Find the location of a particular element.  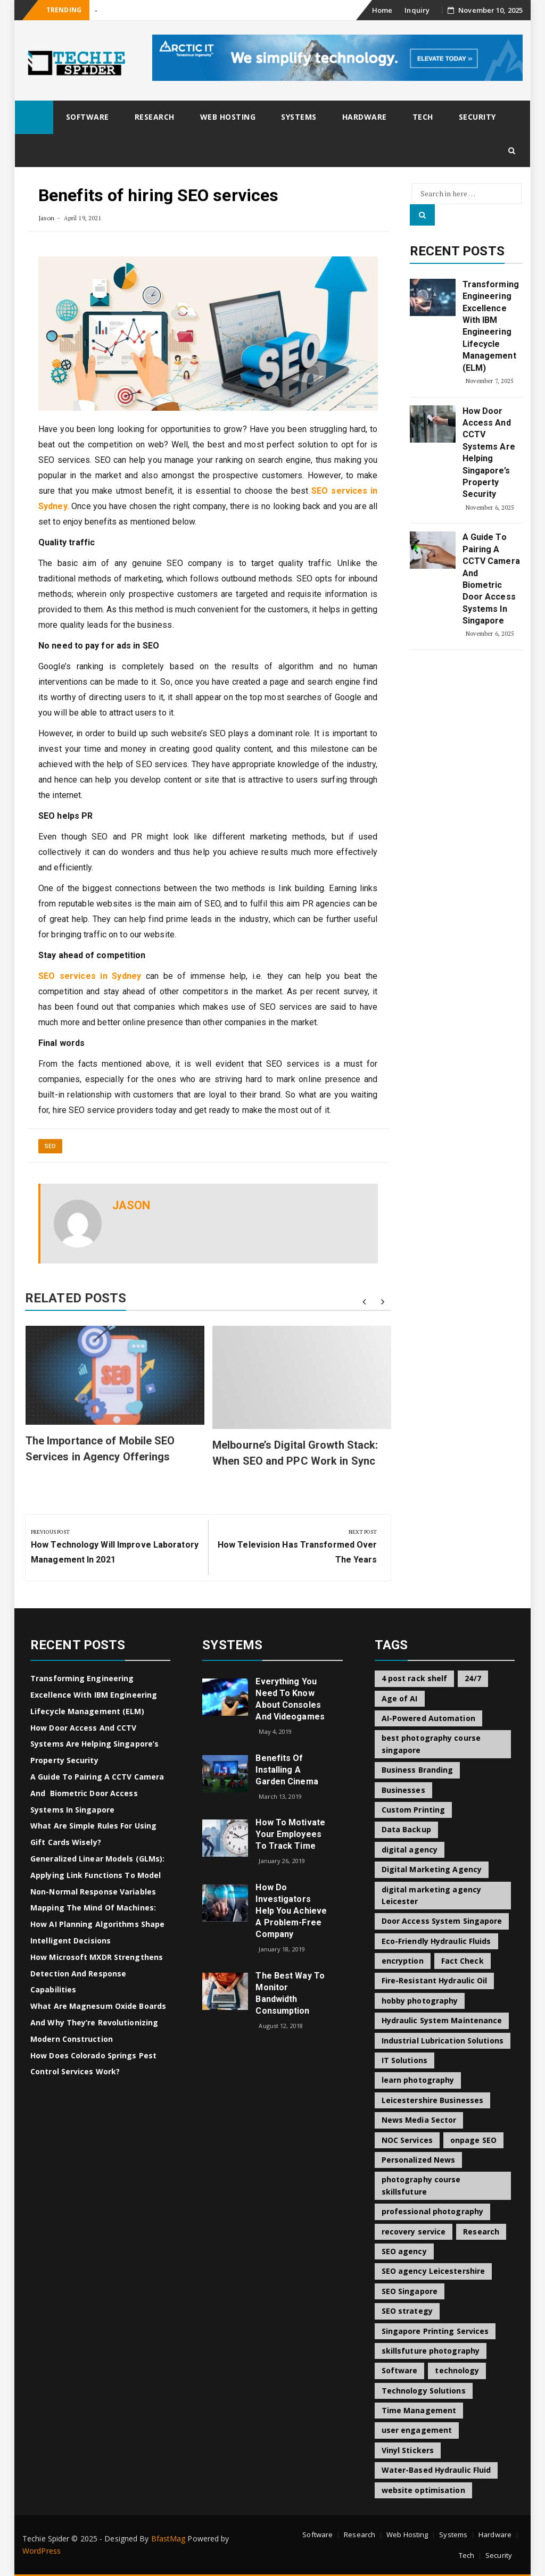

hobby photography [hobby photography (1 item)] is located at coordinates (420, 2001).